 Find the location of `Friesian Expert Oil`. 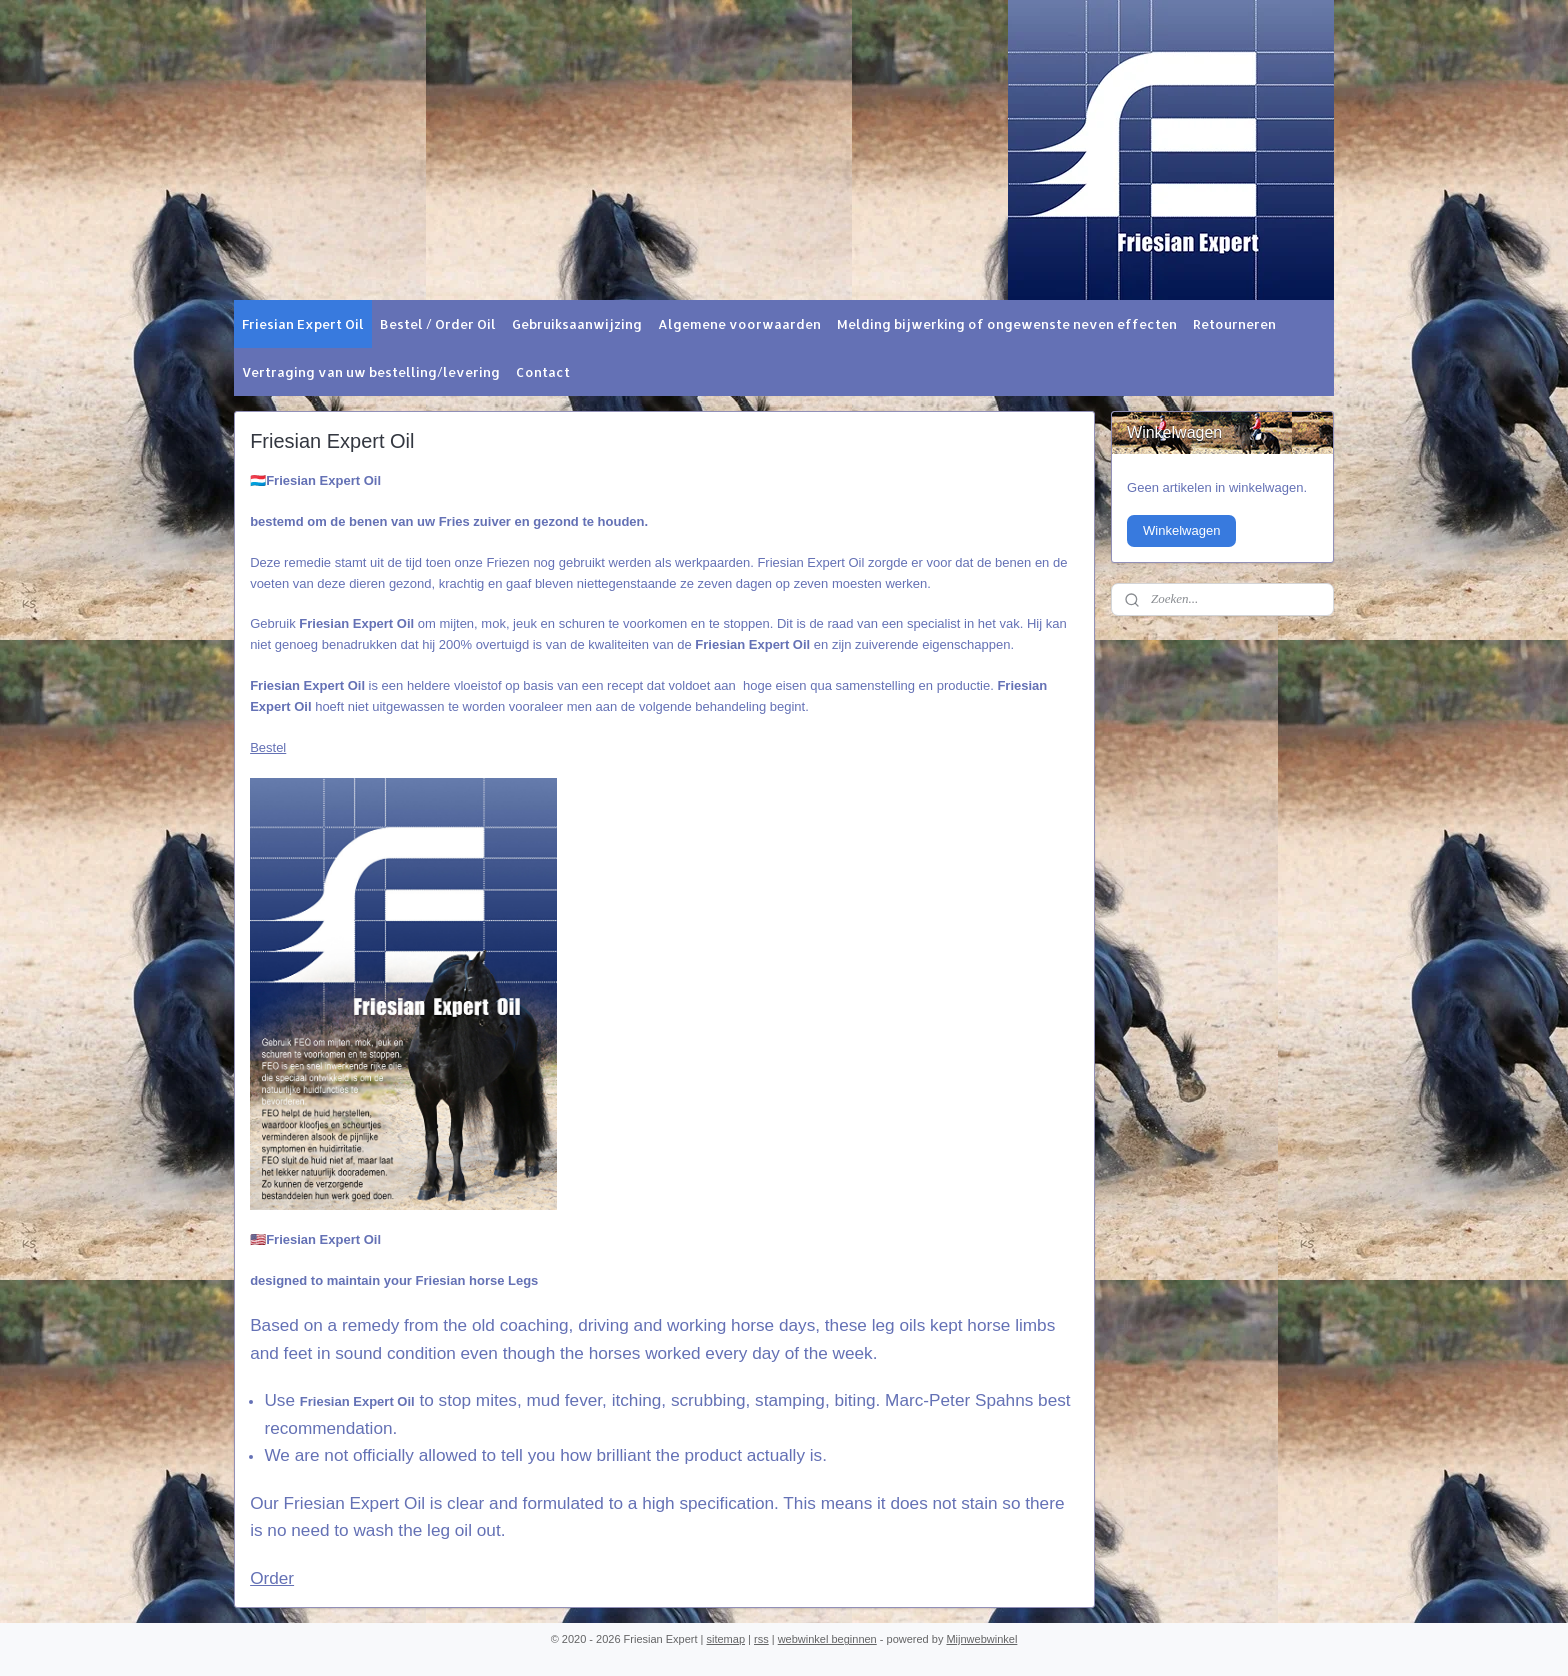

Friesian Expert Oil is located at coordinates (303, 324).